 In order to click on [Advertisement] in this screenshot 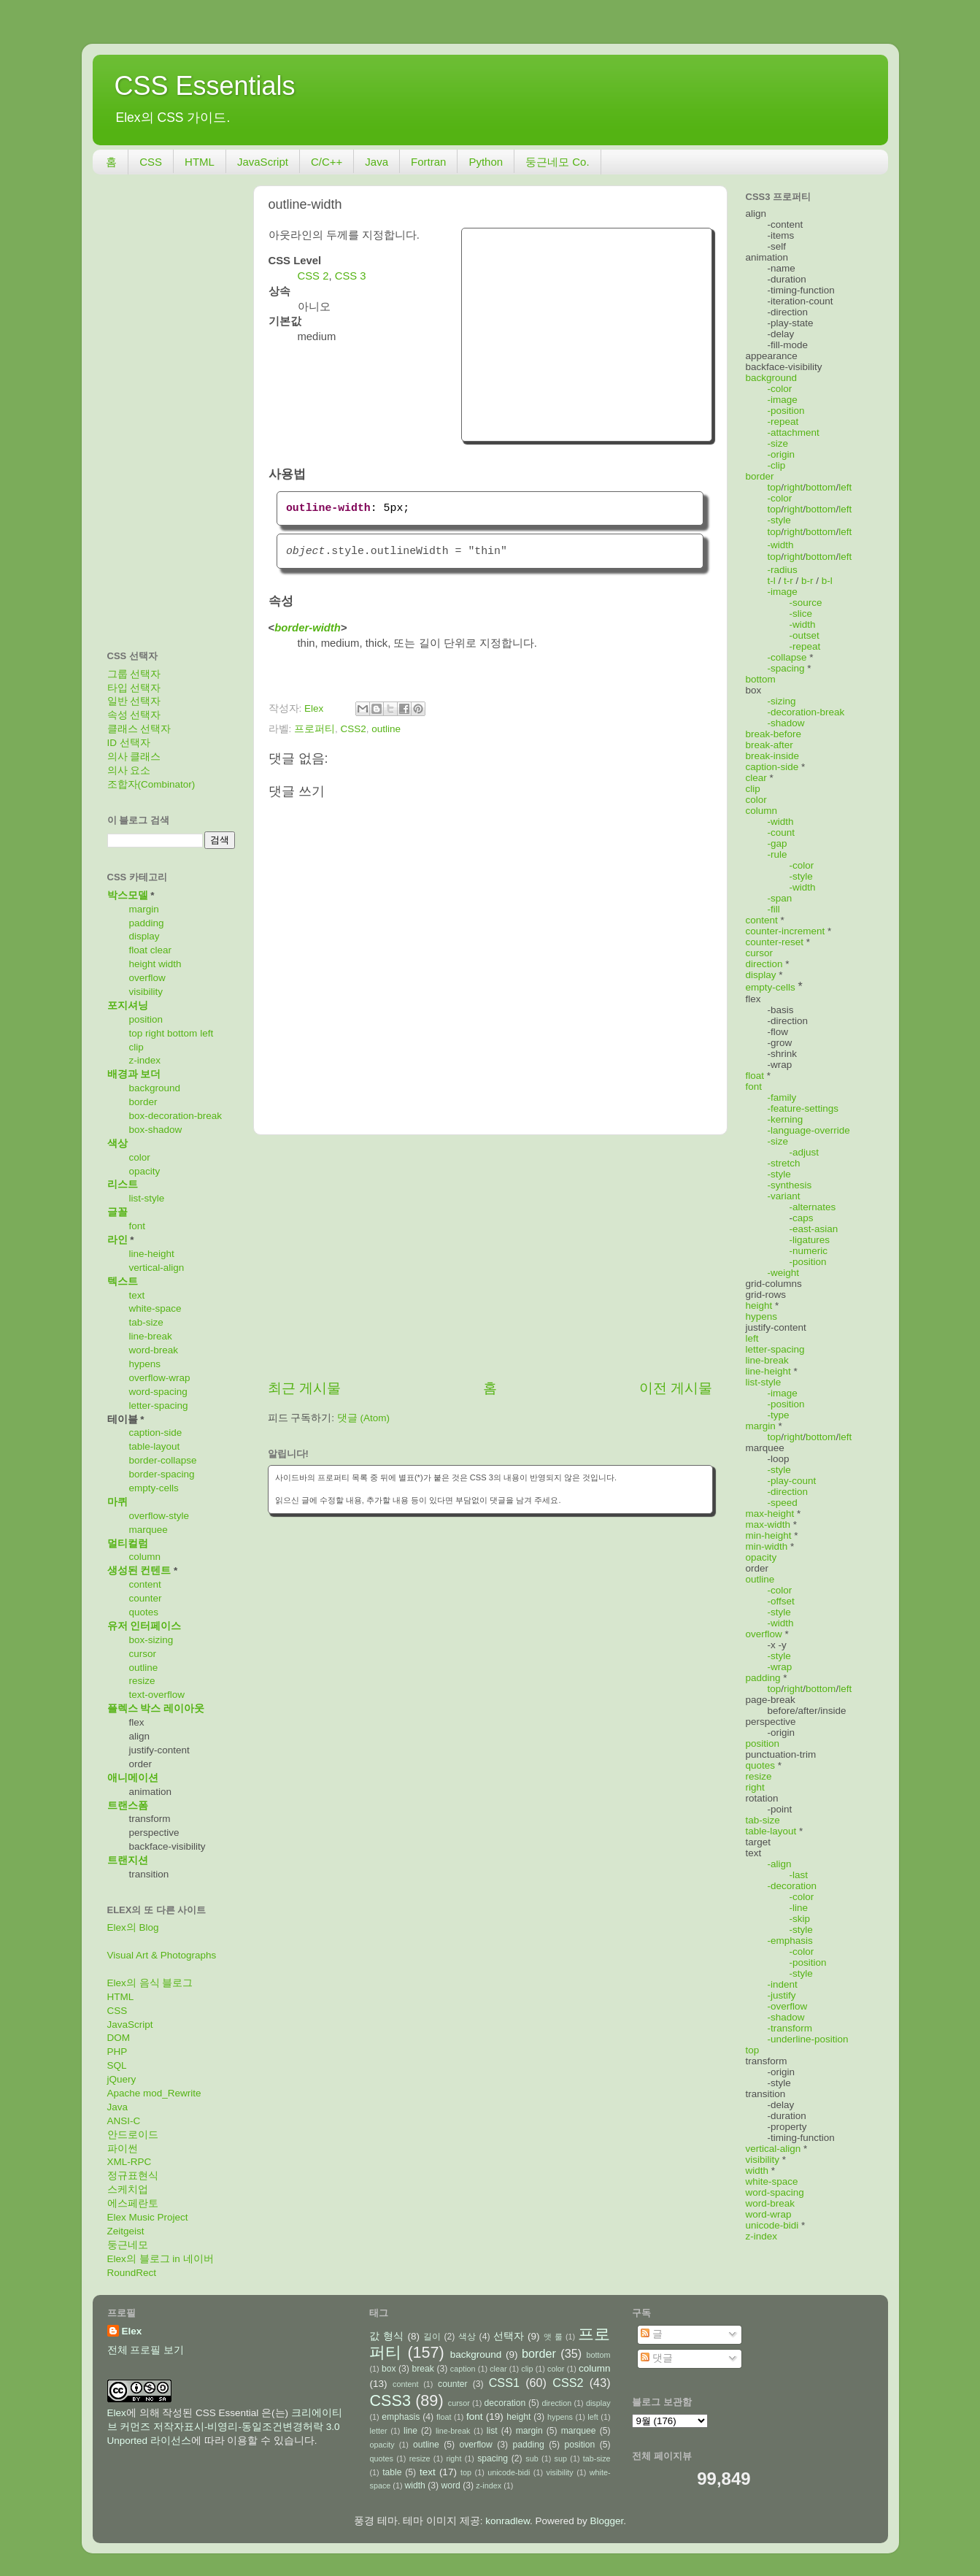, I will do `click(586, 333)`.